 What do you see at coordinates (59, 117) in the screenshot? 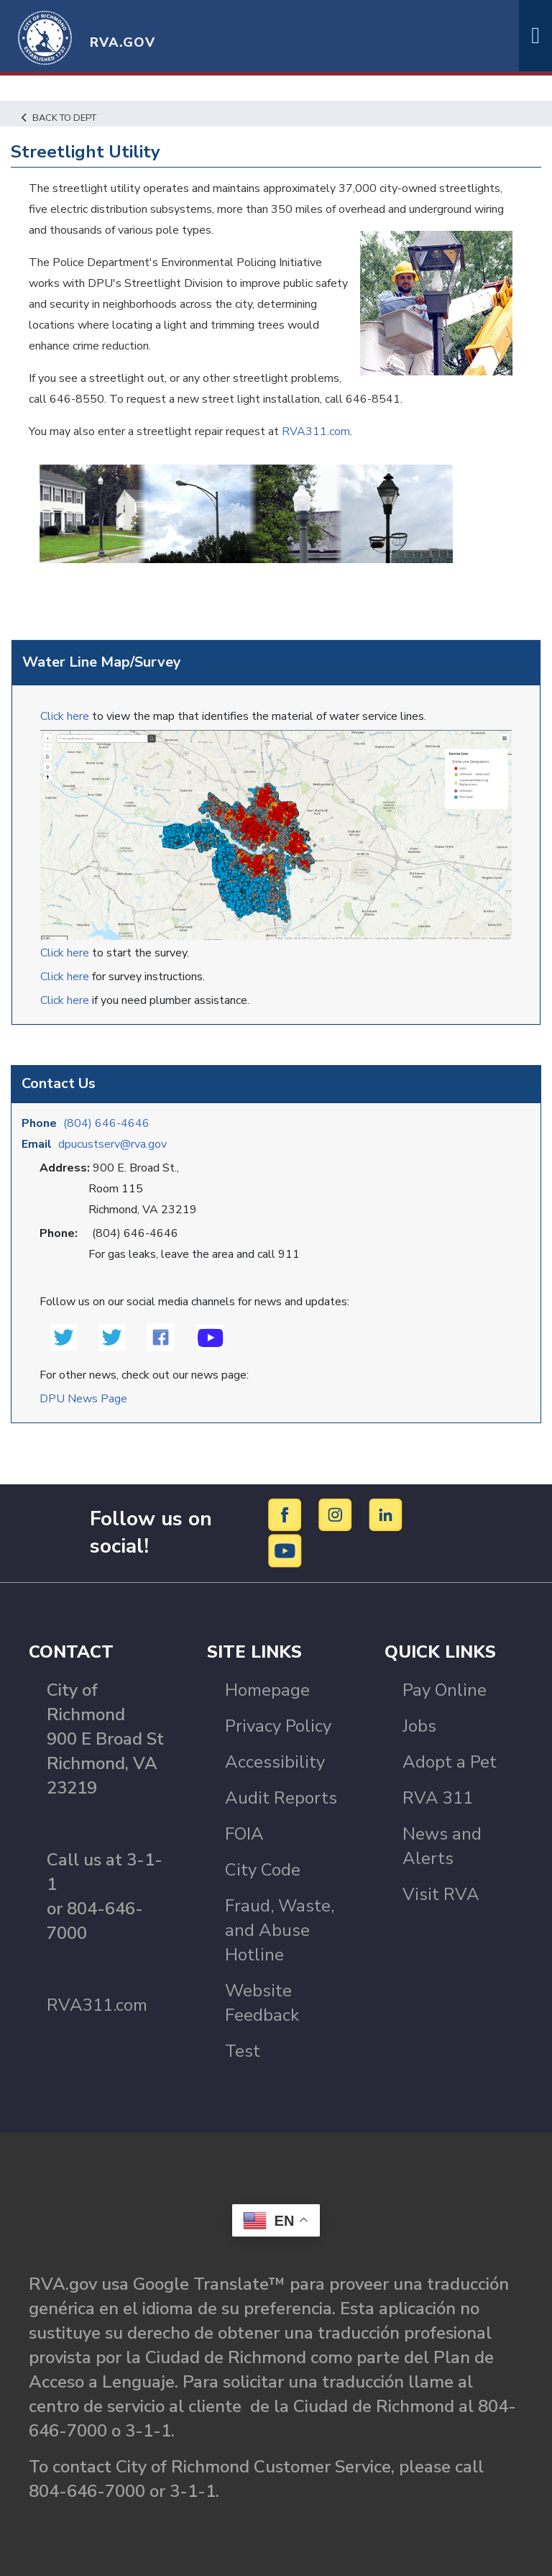
I see `Back to Dept` at bounding box center [59, 117].